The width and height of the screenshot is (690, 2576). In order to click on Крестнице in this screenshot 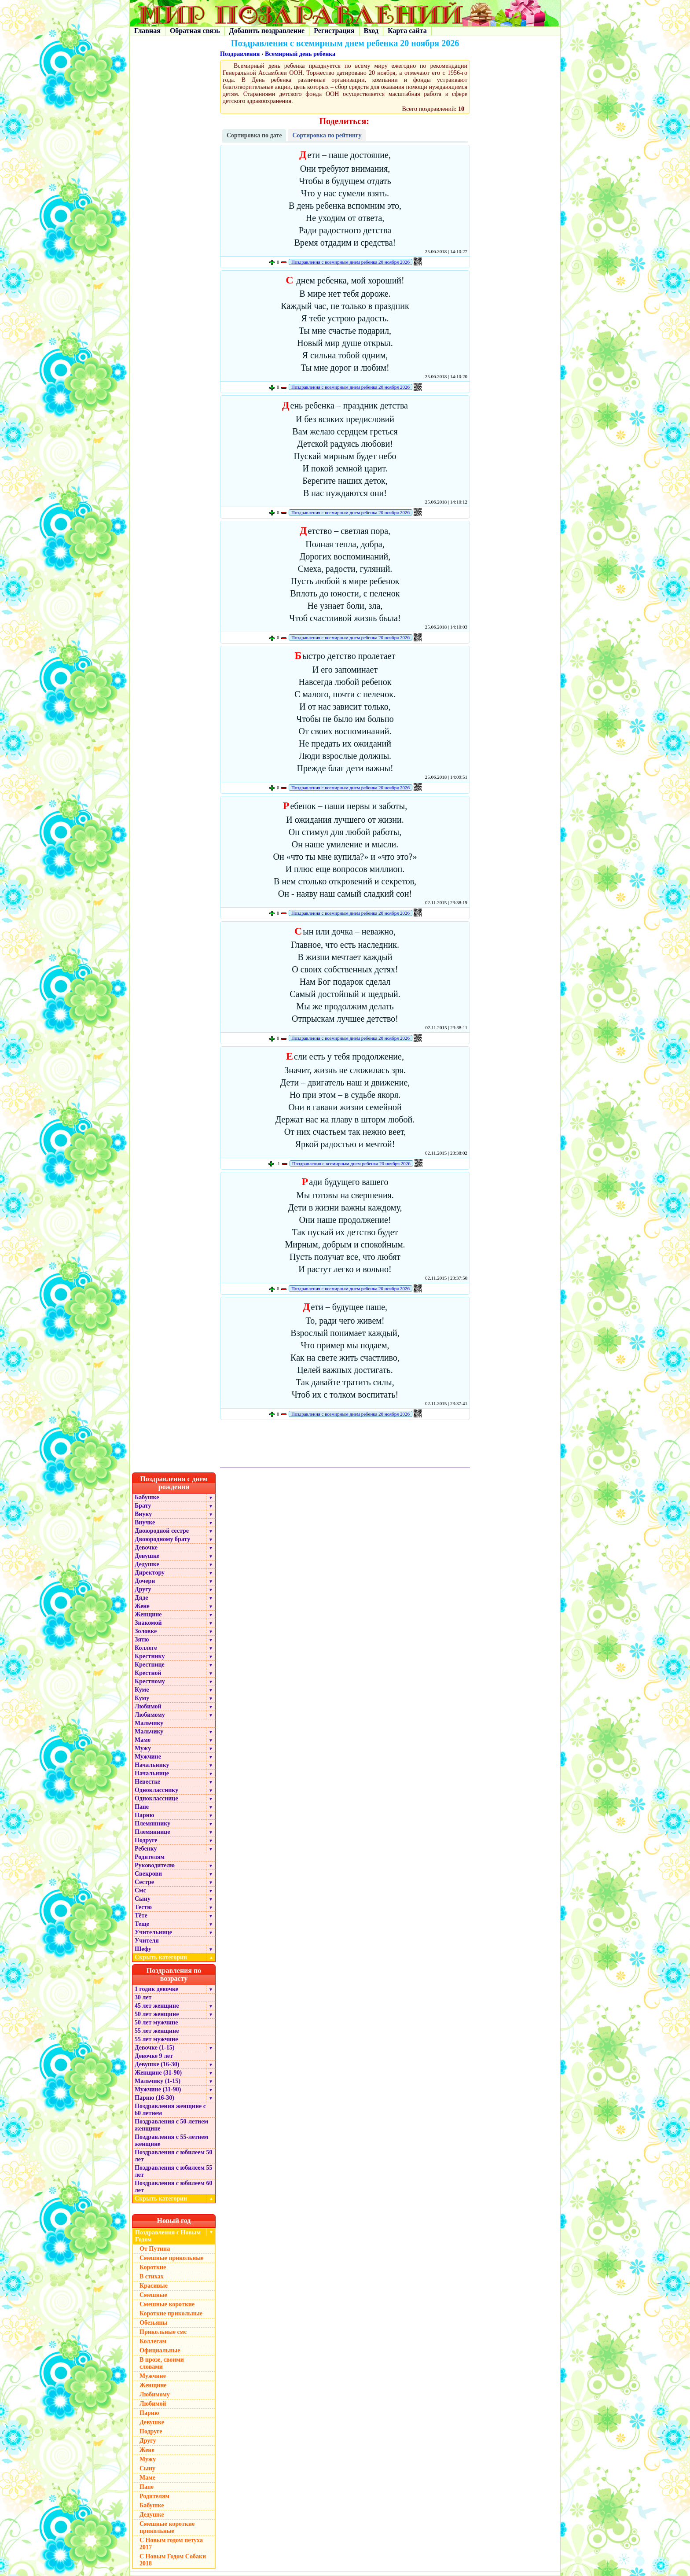, I will do `click(150, 1664)`.